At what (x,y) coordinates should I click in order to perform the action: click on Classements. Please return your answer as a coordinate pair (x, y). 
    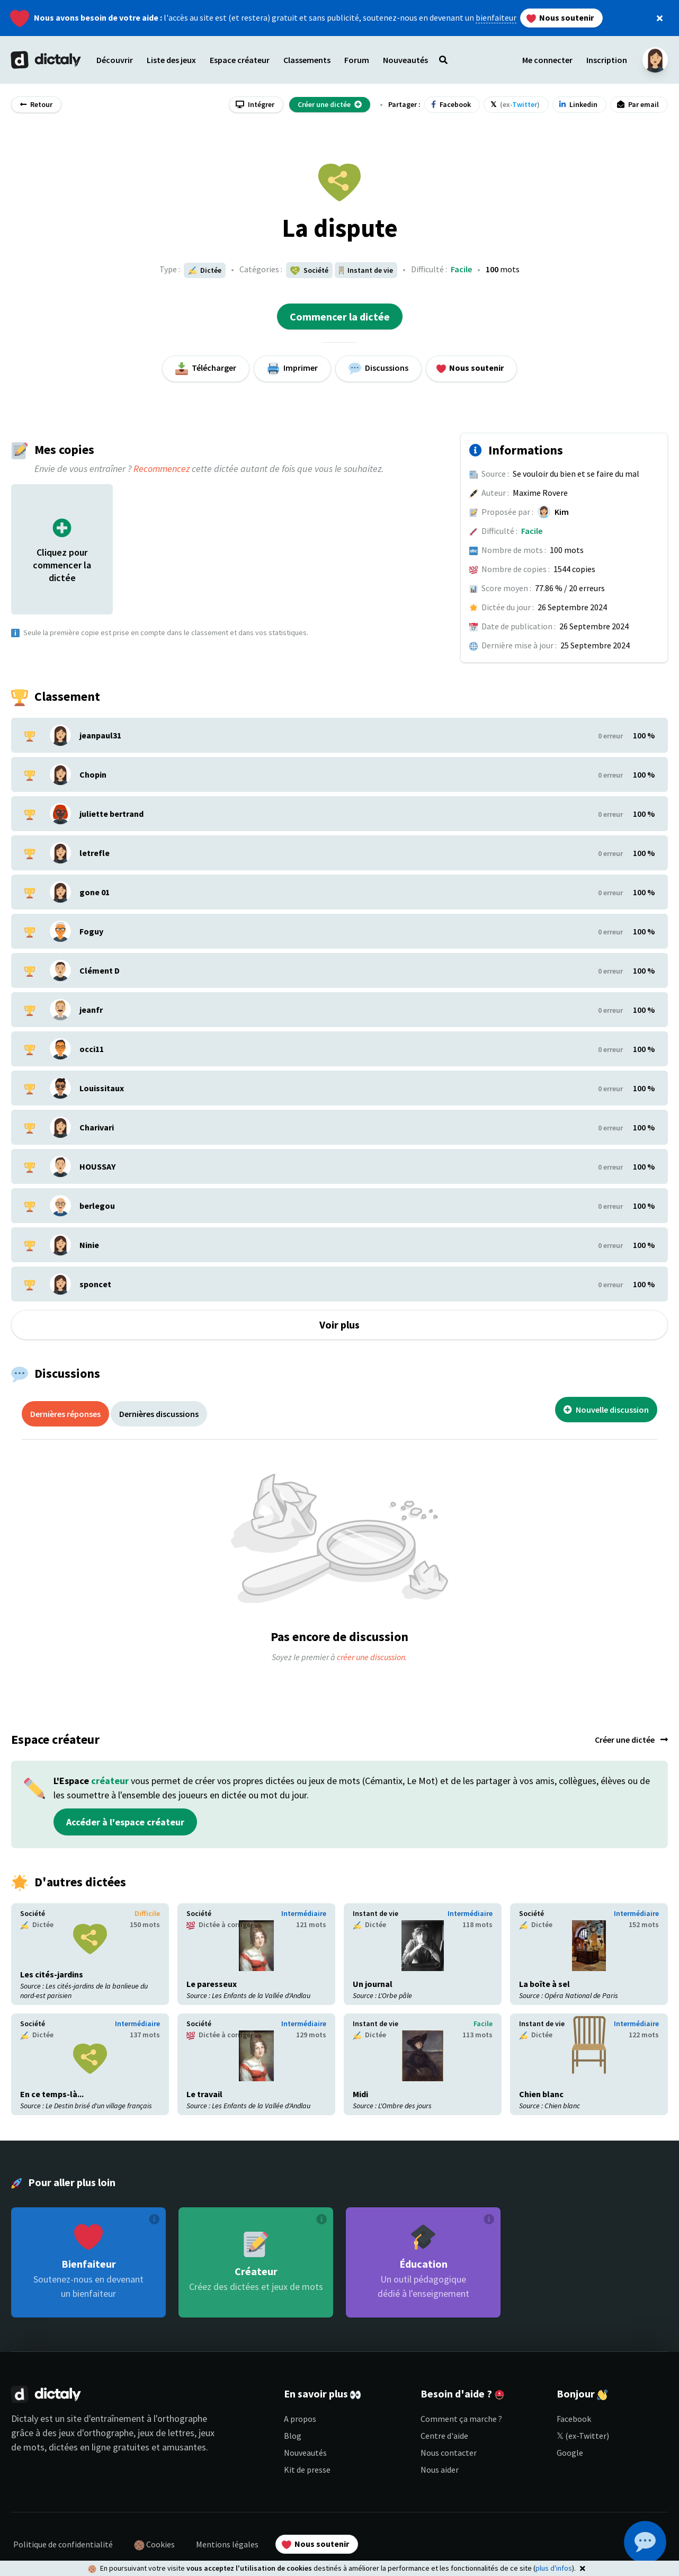
    Looking at the image, I should click on (306, 60).